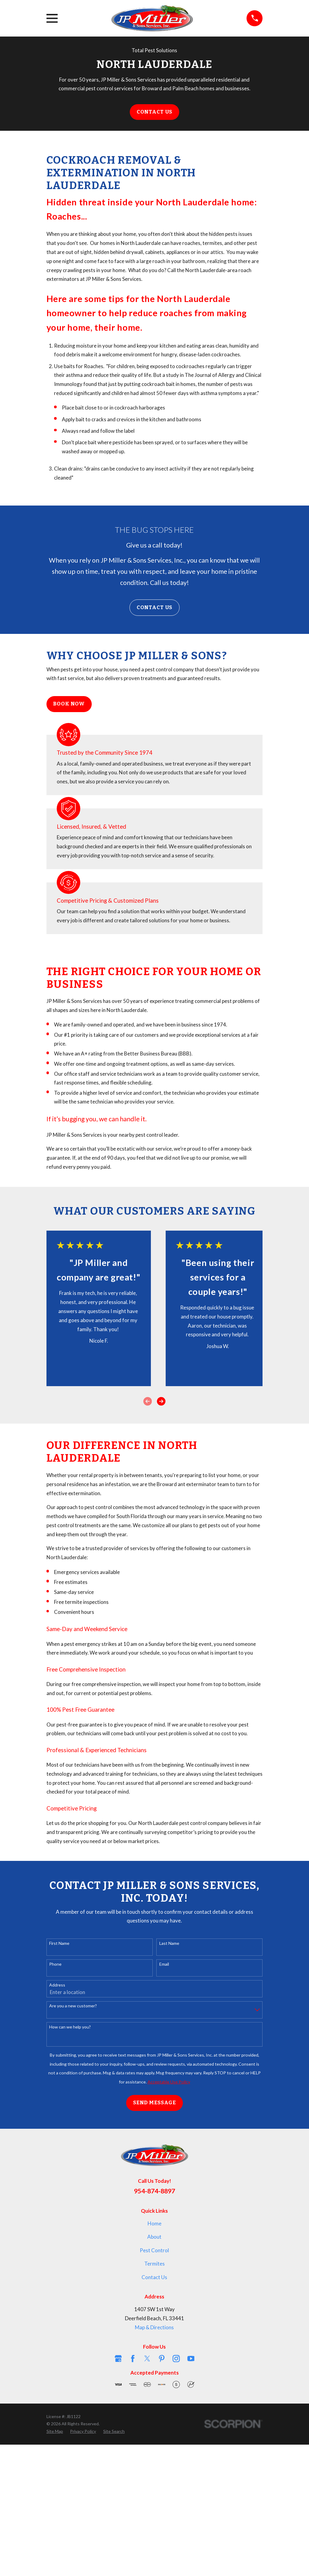 Image resolution: width=309 pixels, height=2576 pixels. Describe the element at coordinates (69, 704) in the screenshot. I see `Book Now` at that location.